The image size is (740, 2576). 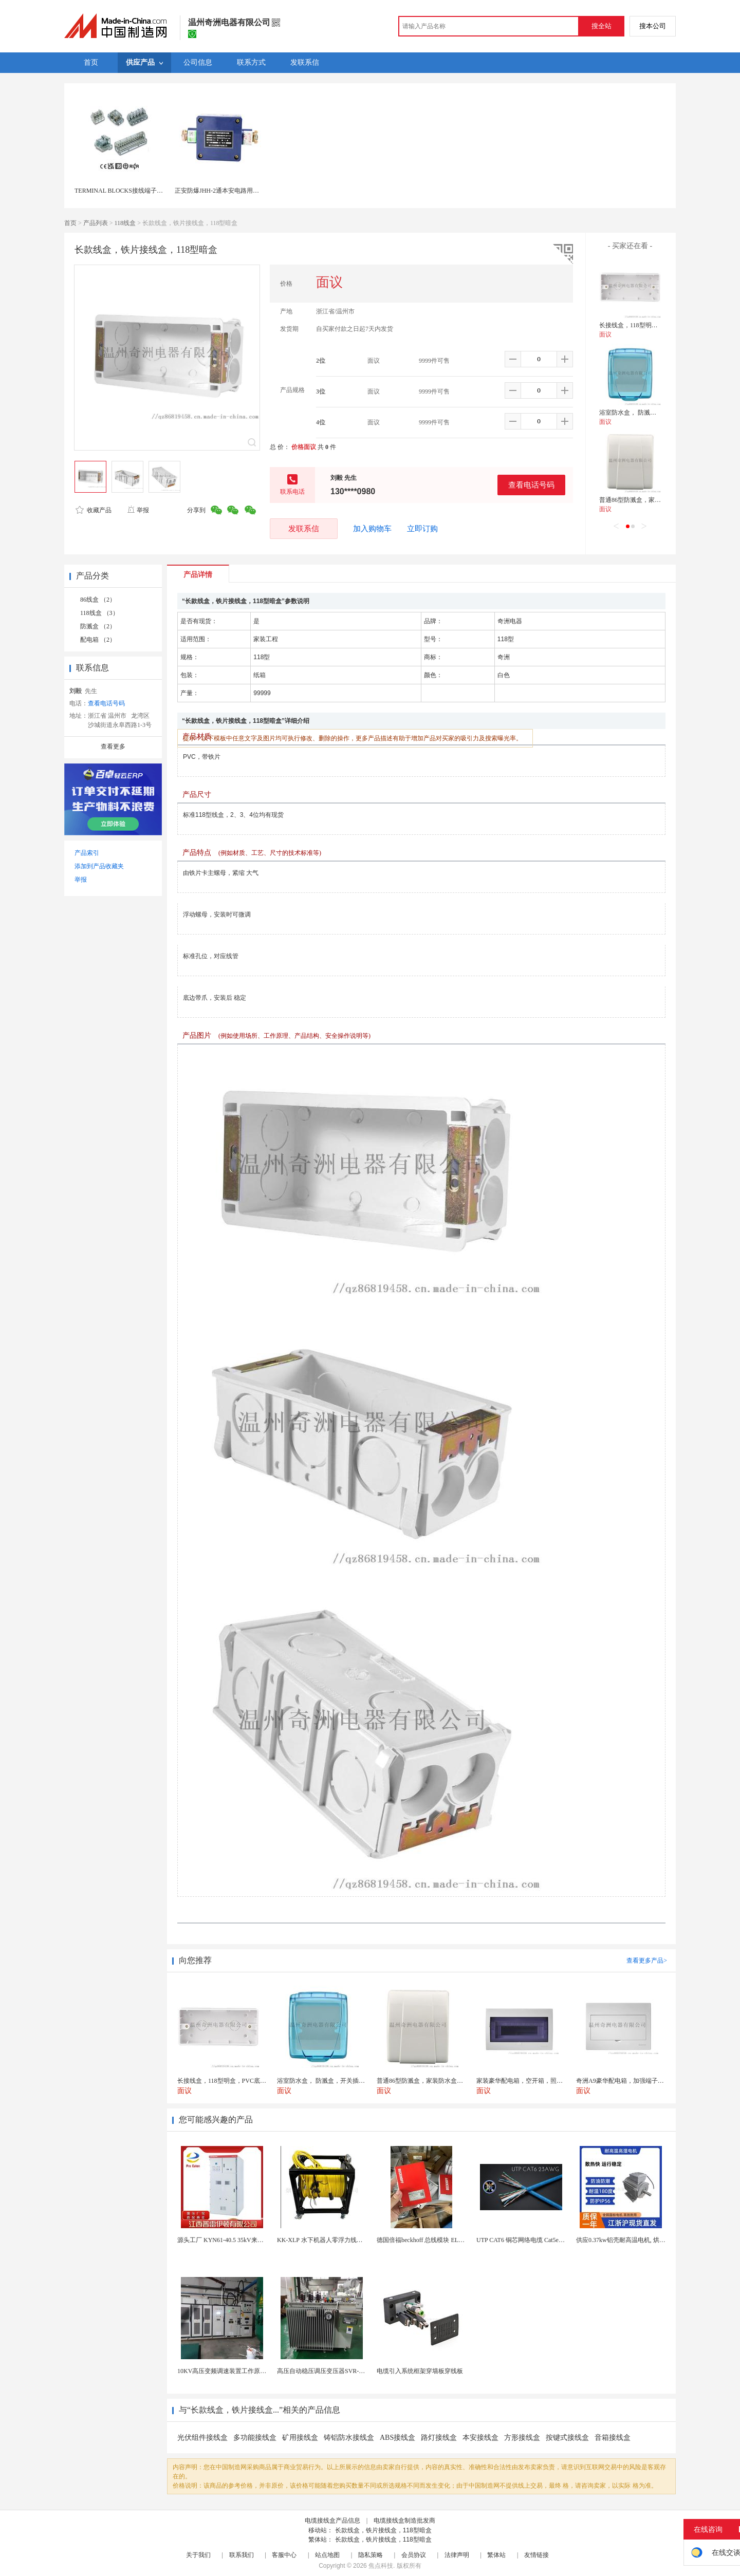 What do you see at coordinates (457, 2555) in the screenshot?
I see `法律声明` at bounding box center [457, 2555].